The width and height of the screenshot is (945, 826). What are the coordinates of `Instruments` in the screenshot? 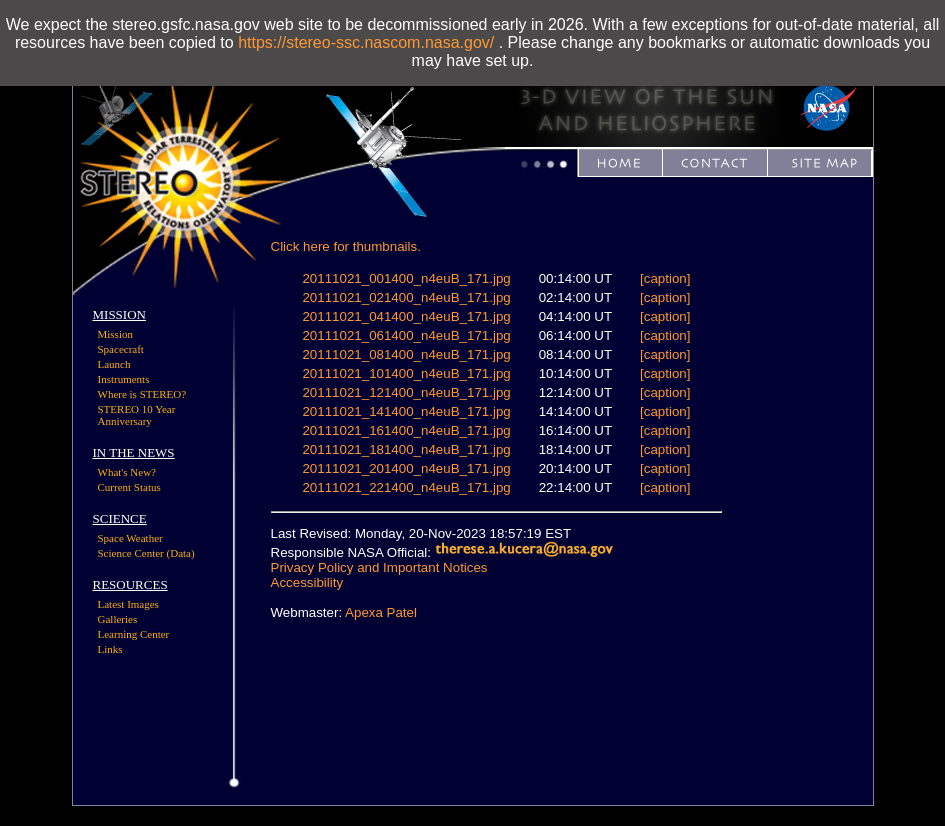 It's located at (124, 379).